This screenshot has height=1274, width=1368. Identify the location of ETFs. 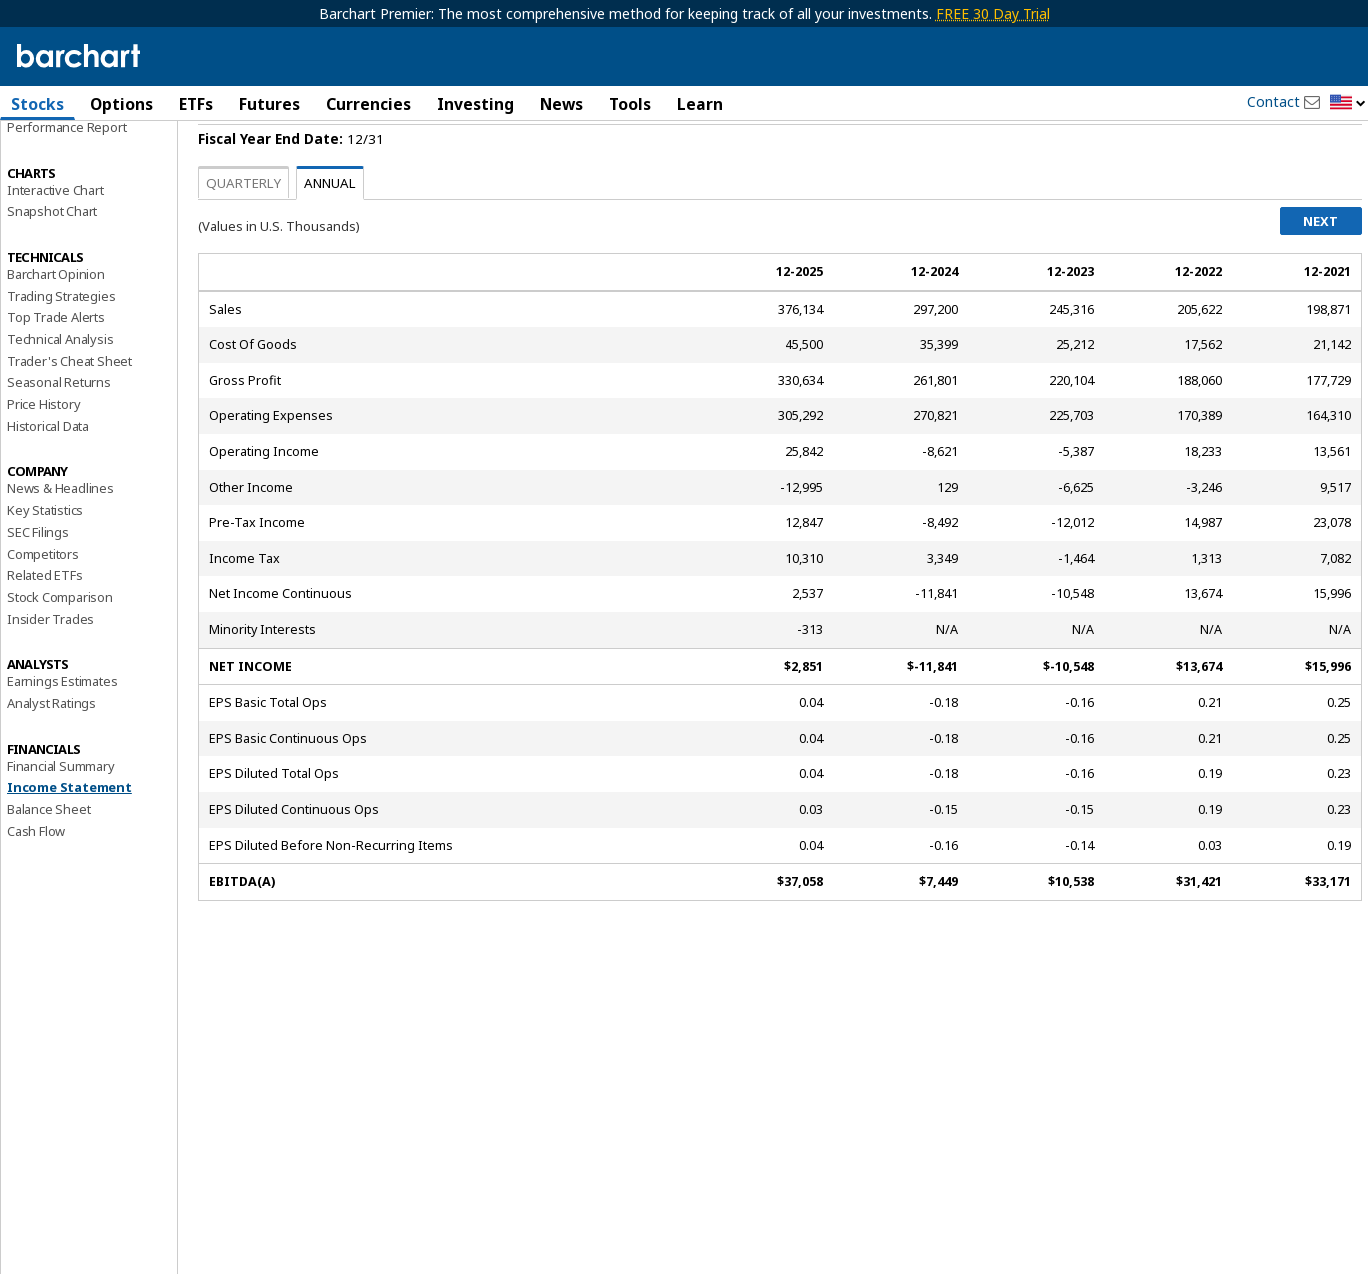
(196, 104).